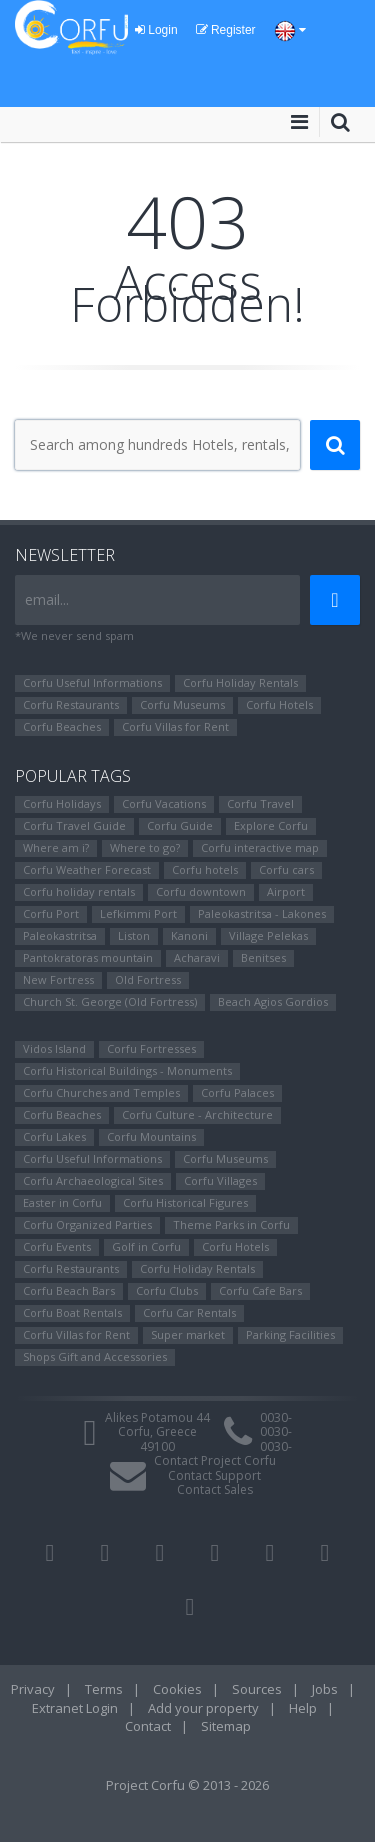 Image resolution: width=375 pixels, height=1842 pixels. What do you see at coordinates (180, 825) in the screenshot?
I see `Corfu Guide` at bounding box center [180, 825].